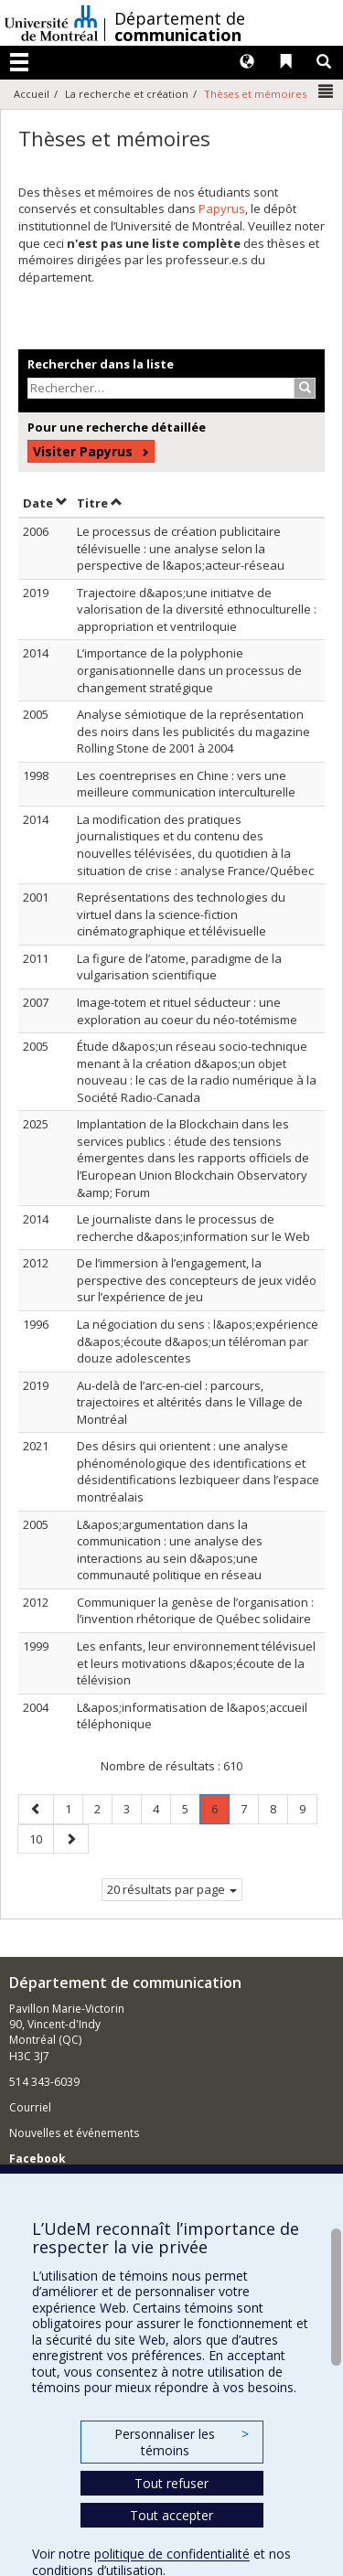 This screenshot has width=343, height=2576. Describe the element at coordinates (31, 94) in the screenshot. I see `Accueil` at that location.